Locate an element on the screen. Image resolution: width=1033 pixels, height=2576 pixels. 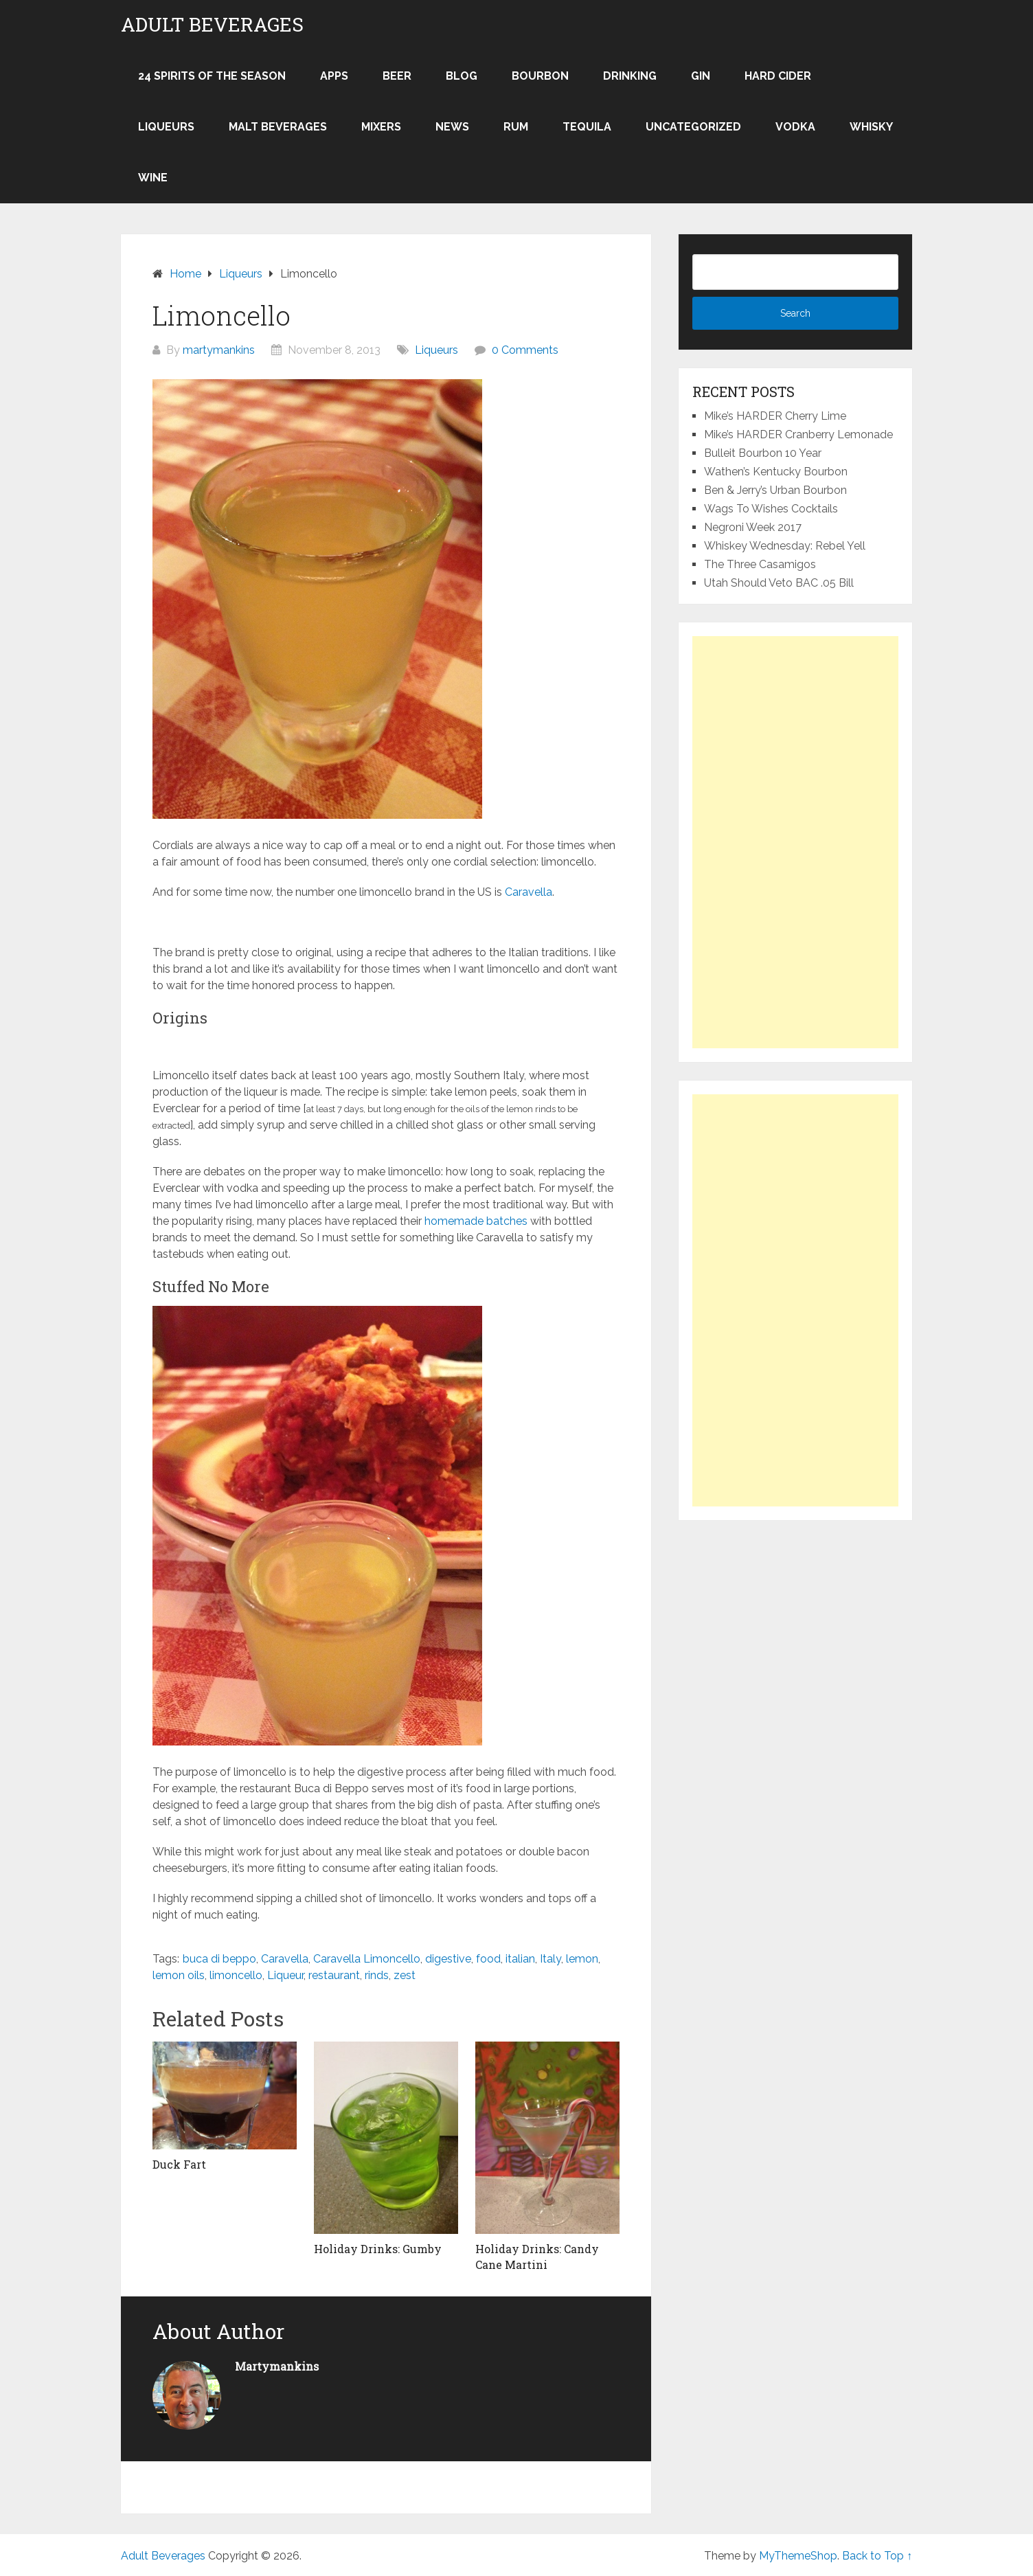
Rum is located at coordinates (515, 126).